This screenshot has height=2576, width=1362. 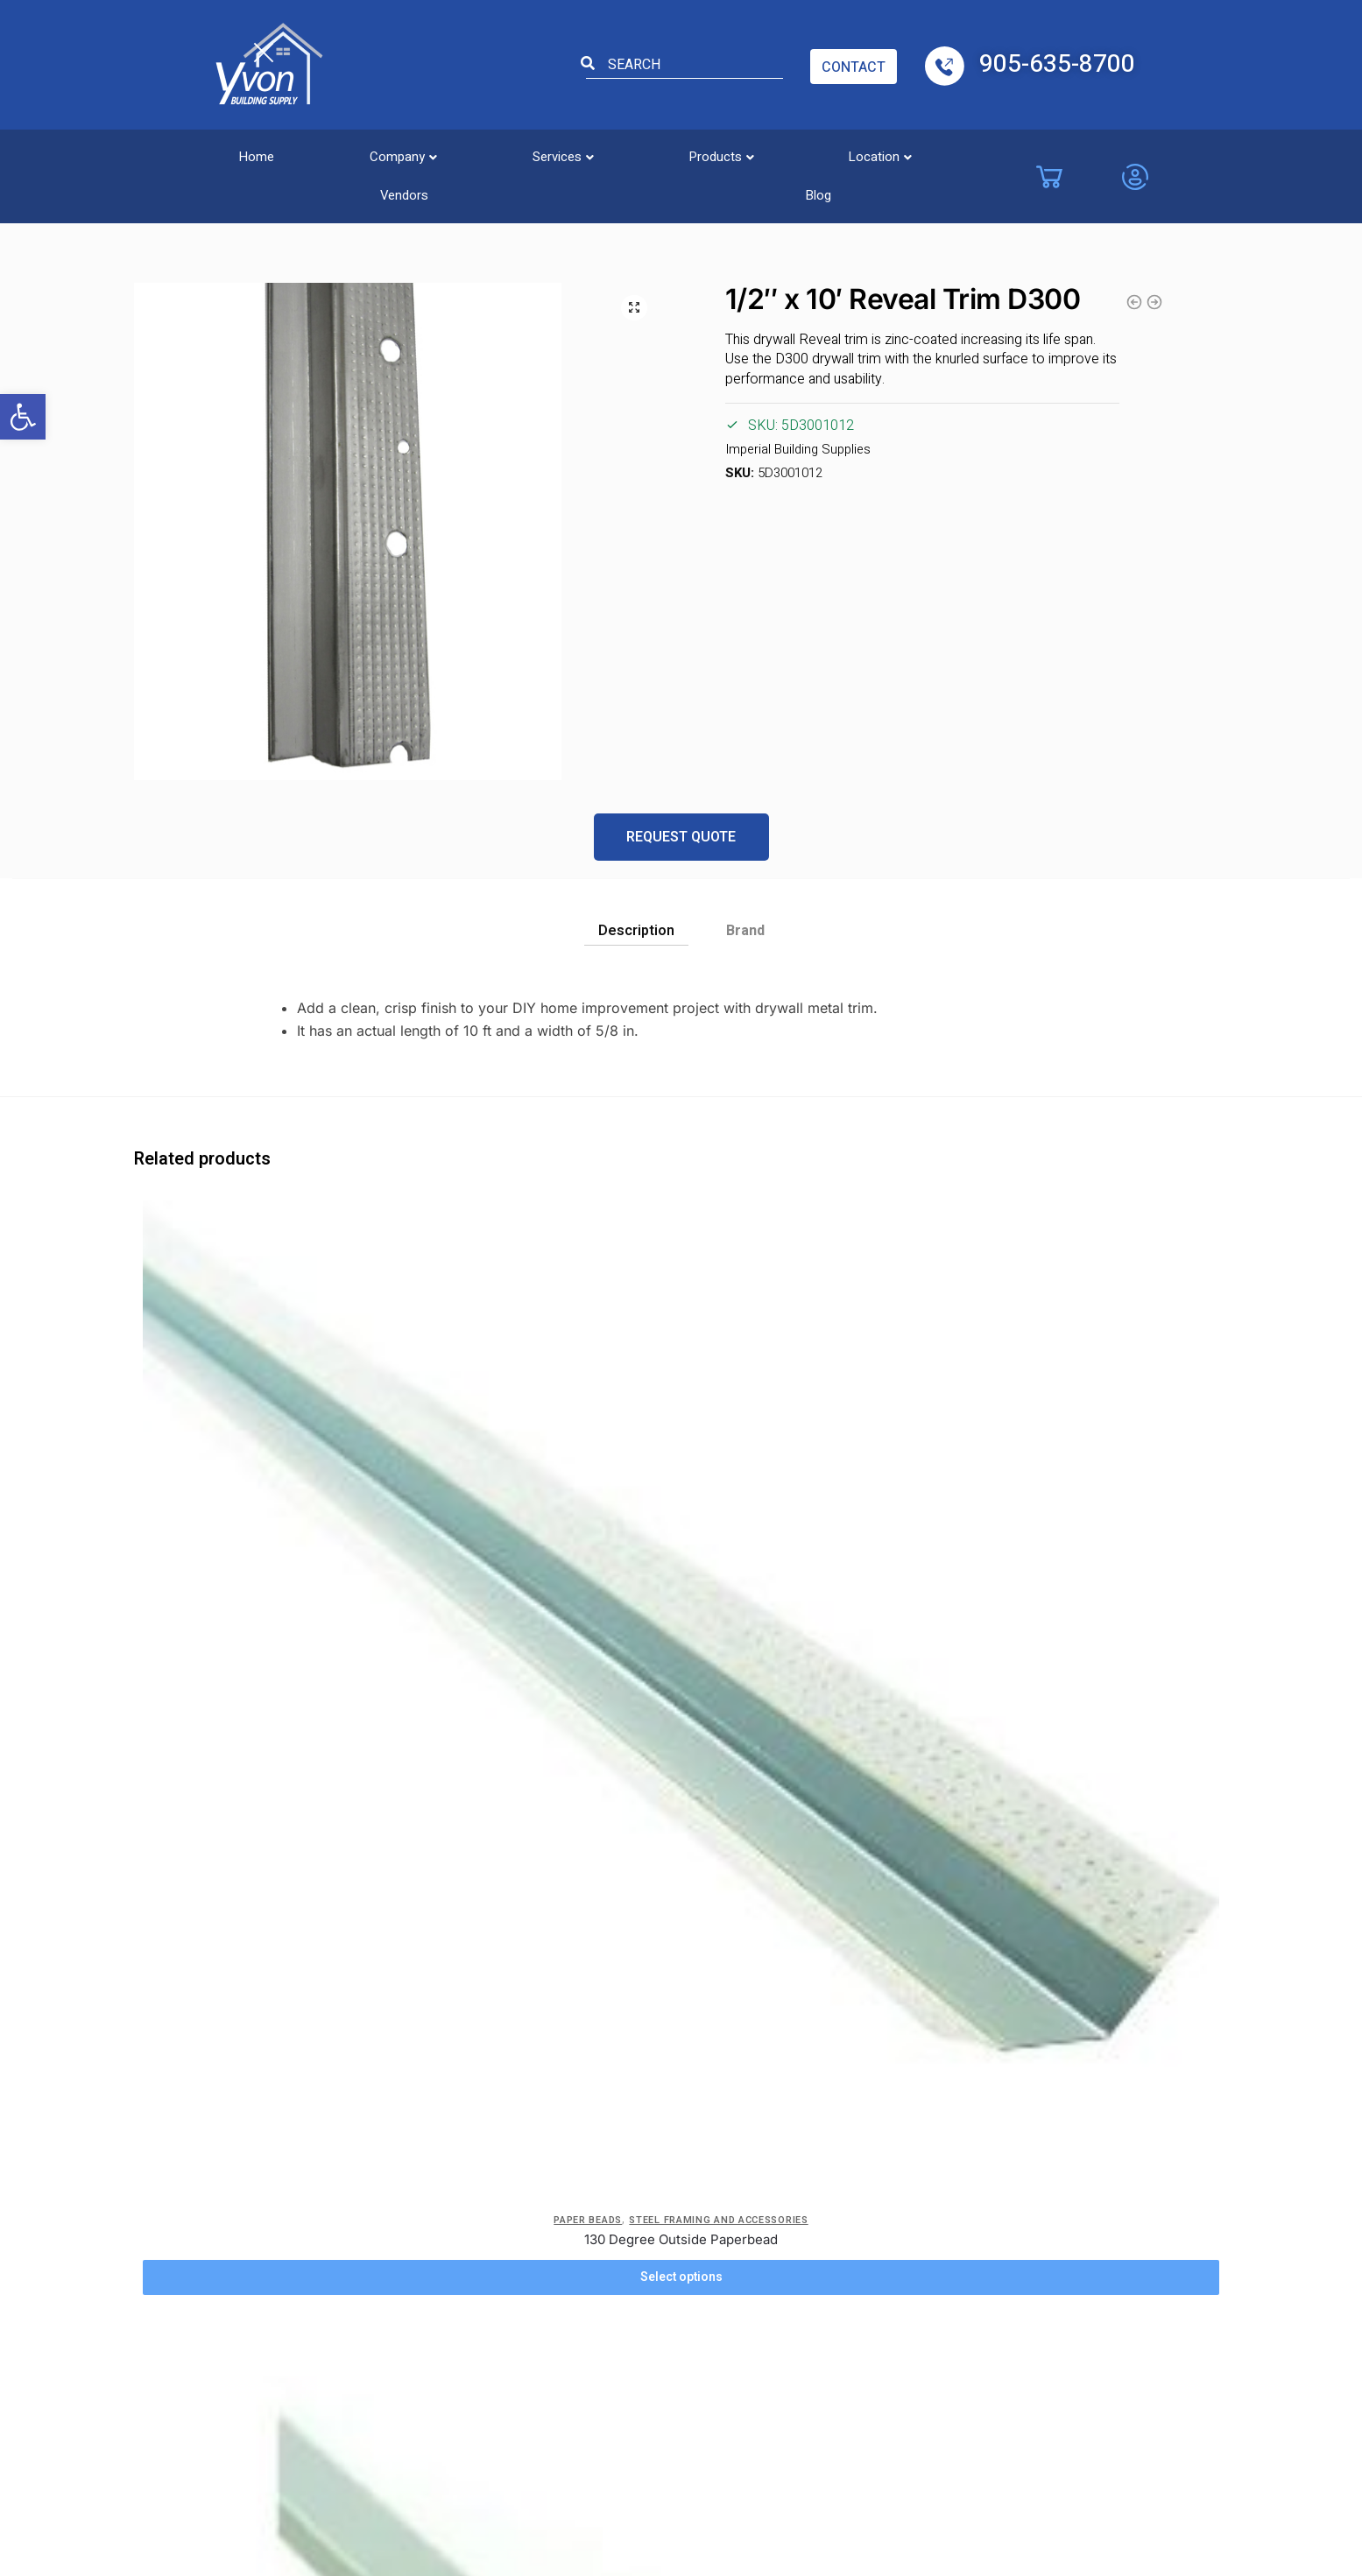 What do you see at coordinates (975, 151) in the screenshot?
I see `Blog` at bounding box center [975, 151].